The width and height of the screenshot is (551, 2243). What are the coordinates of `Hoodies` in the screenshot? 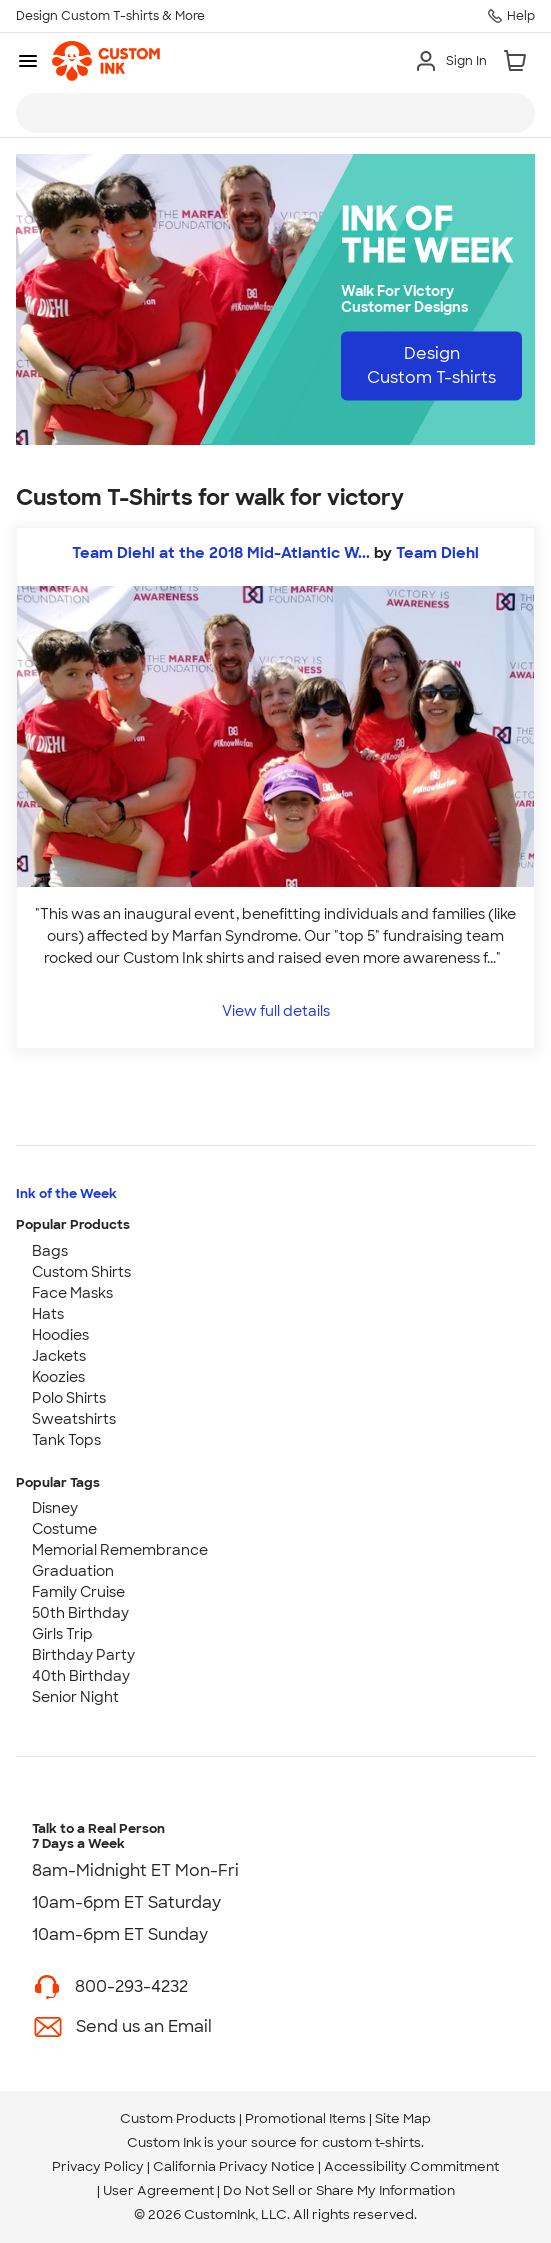 It's located at (60, 1335).